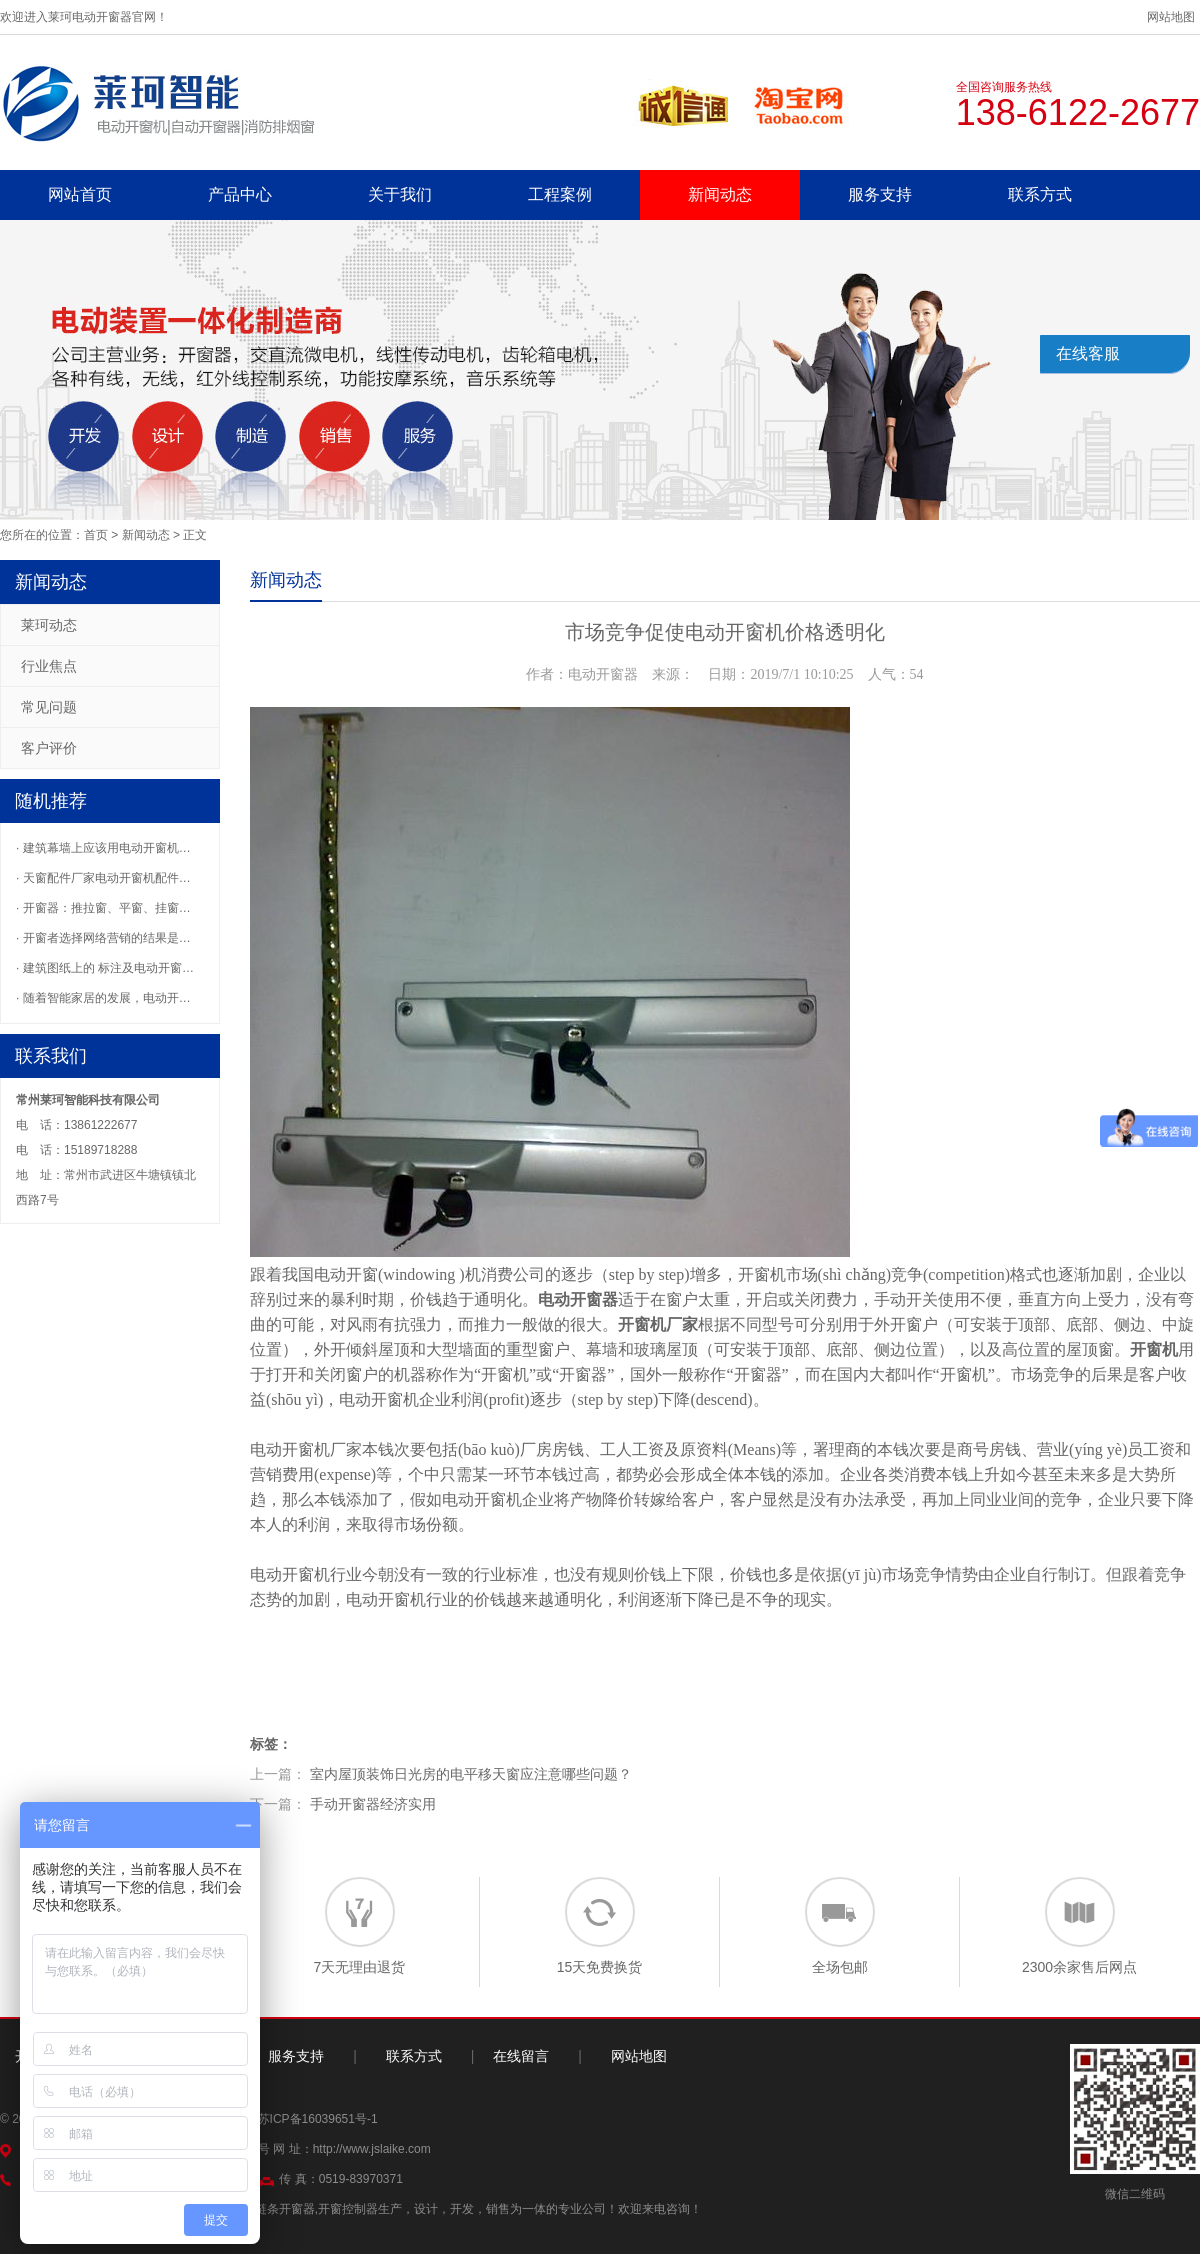 The image size is (1200, 2254). Describe the element at coordinates (880, 194) in the screenshot. I see `服务支持` at that location.